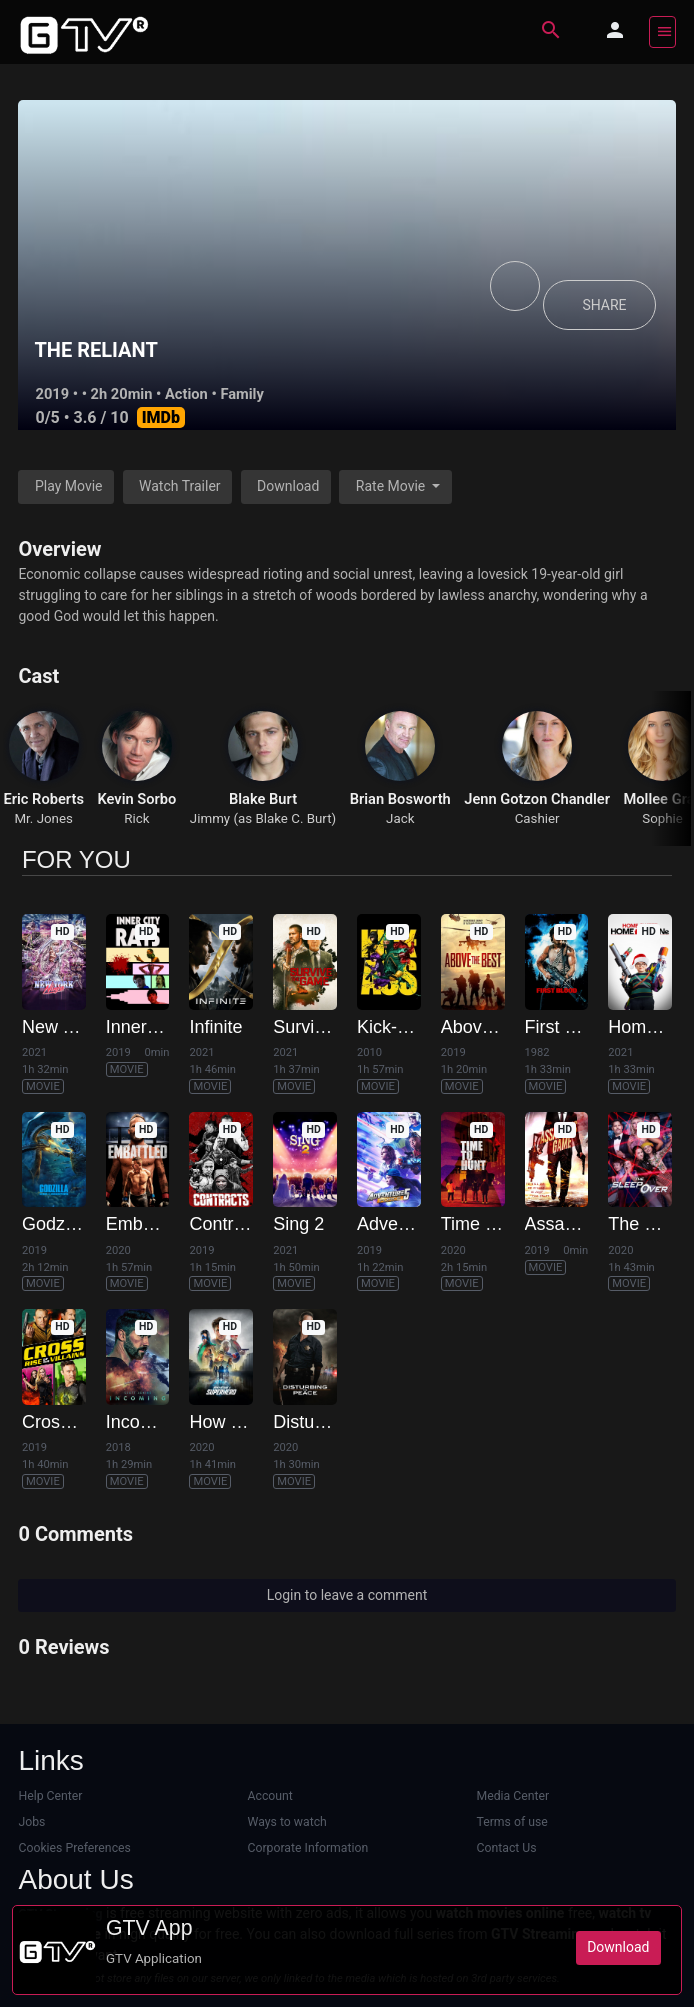 The height and width of the screenshot is (2007, 694). What do you see at coordinates (165, 1027) in the screenshot?
I see `Inner City Rats` at bounding box center [165, 1027].